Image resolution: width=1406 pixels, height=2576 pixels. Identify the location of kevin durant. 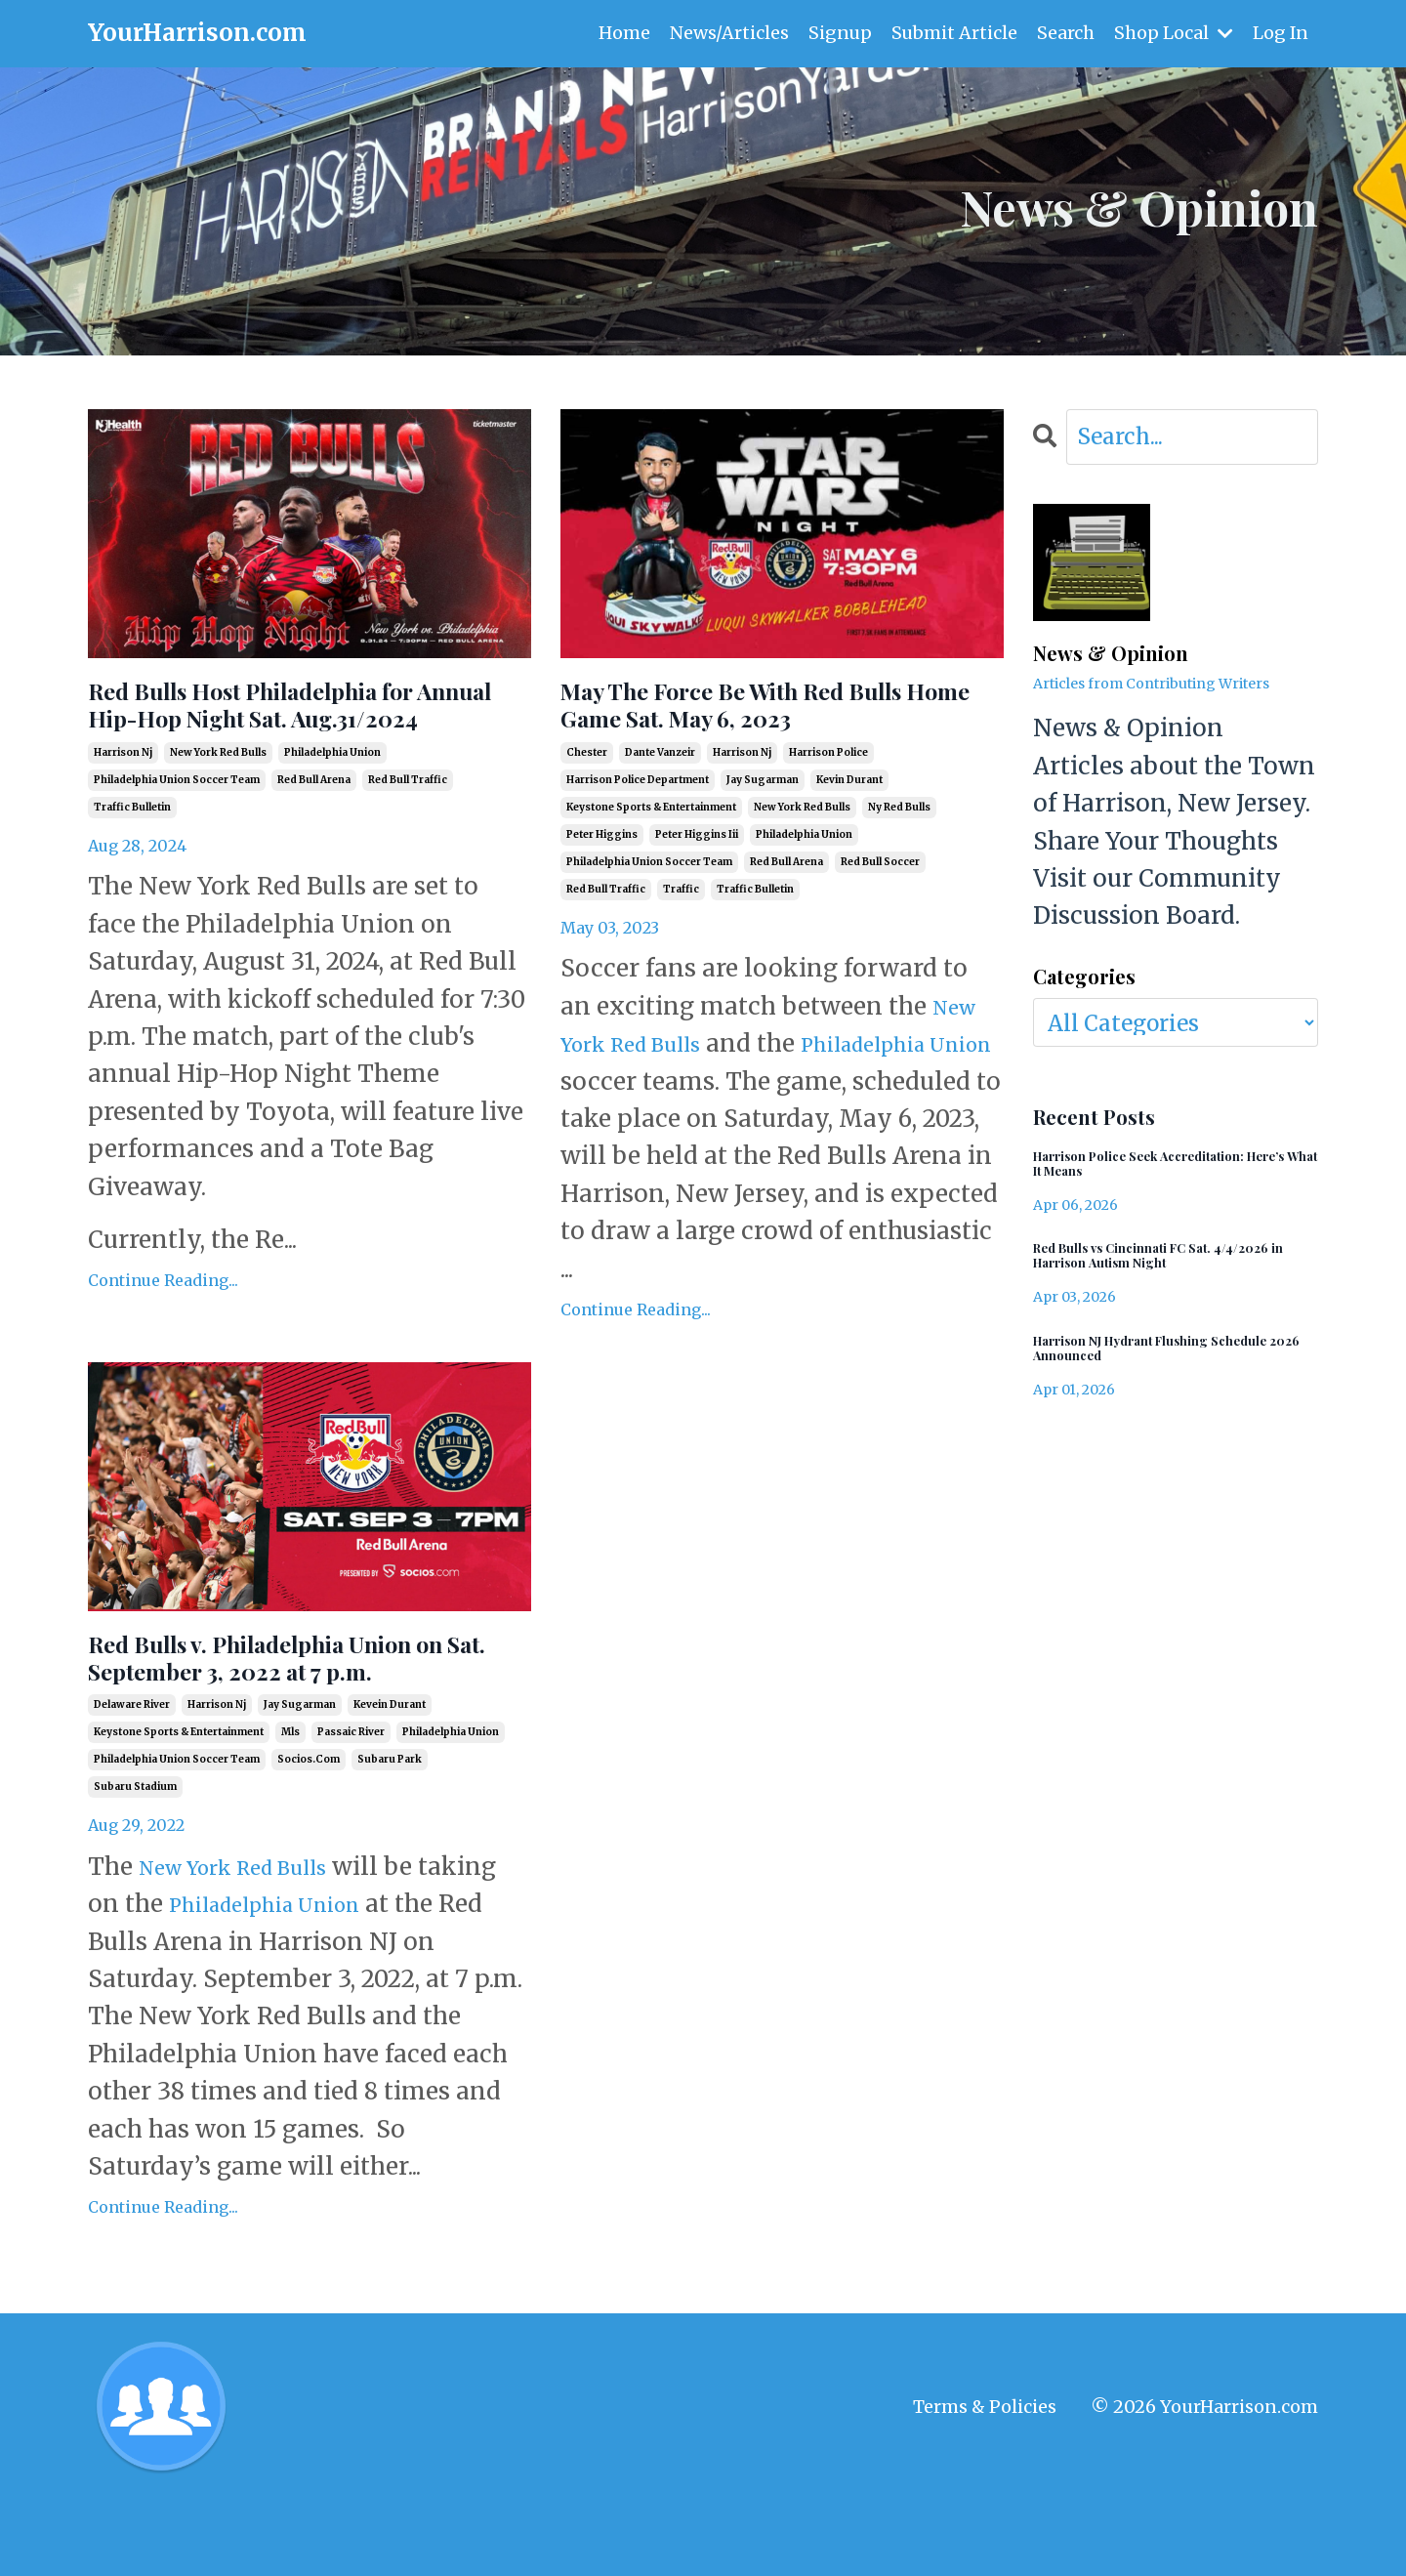
(849, 796).